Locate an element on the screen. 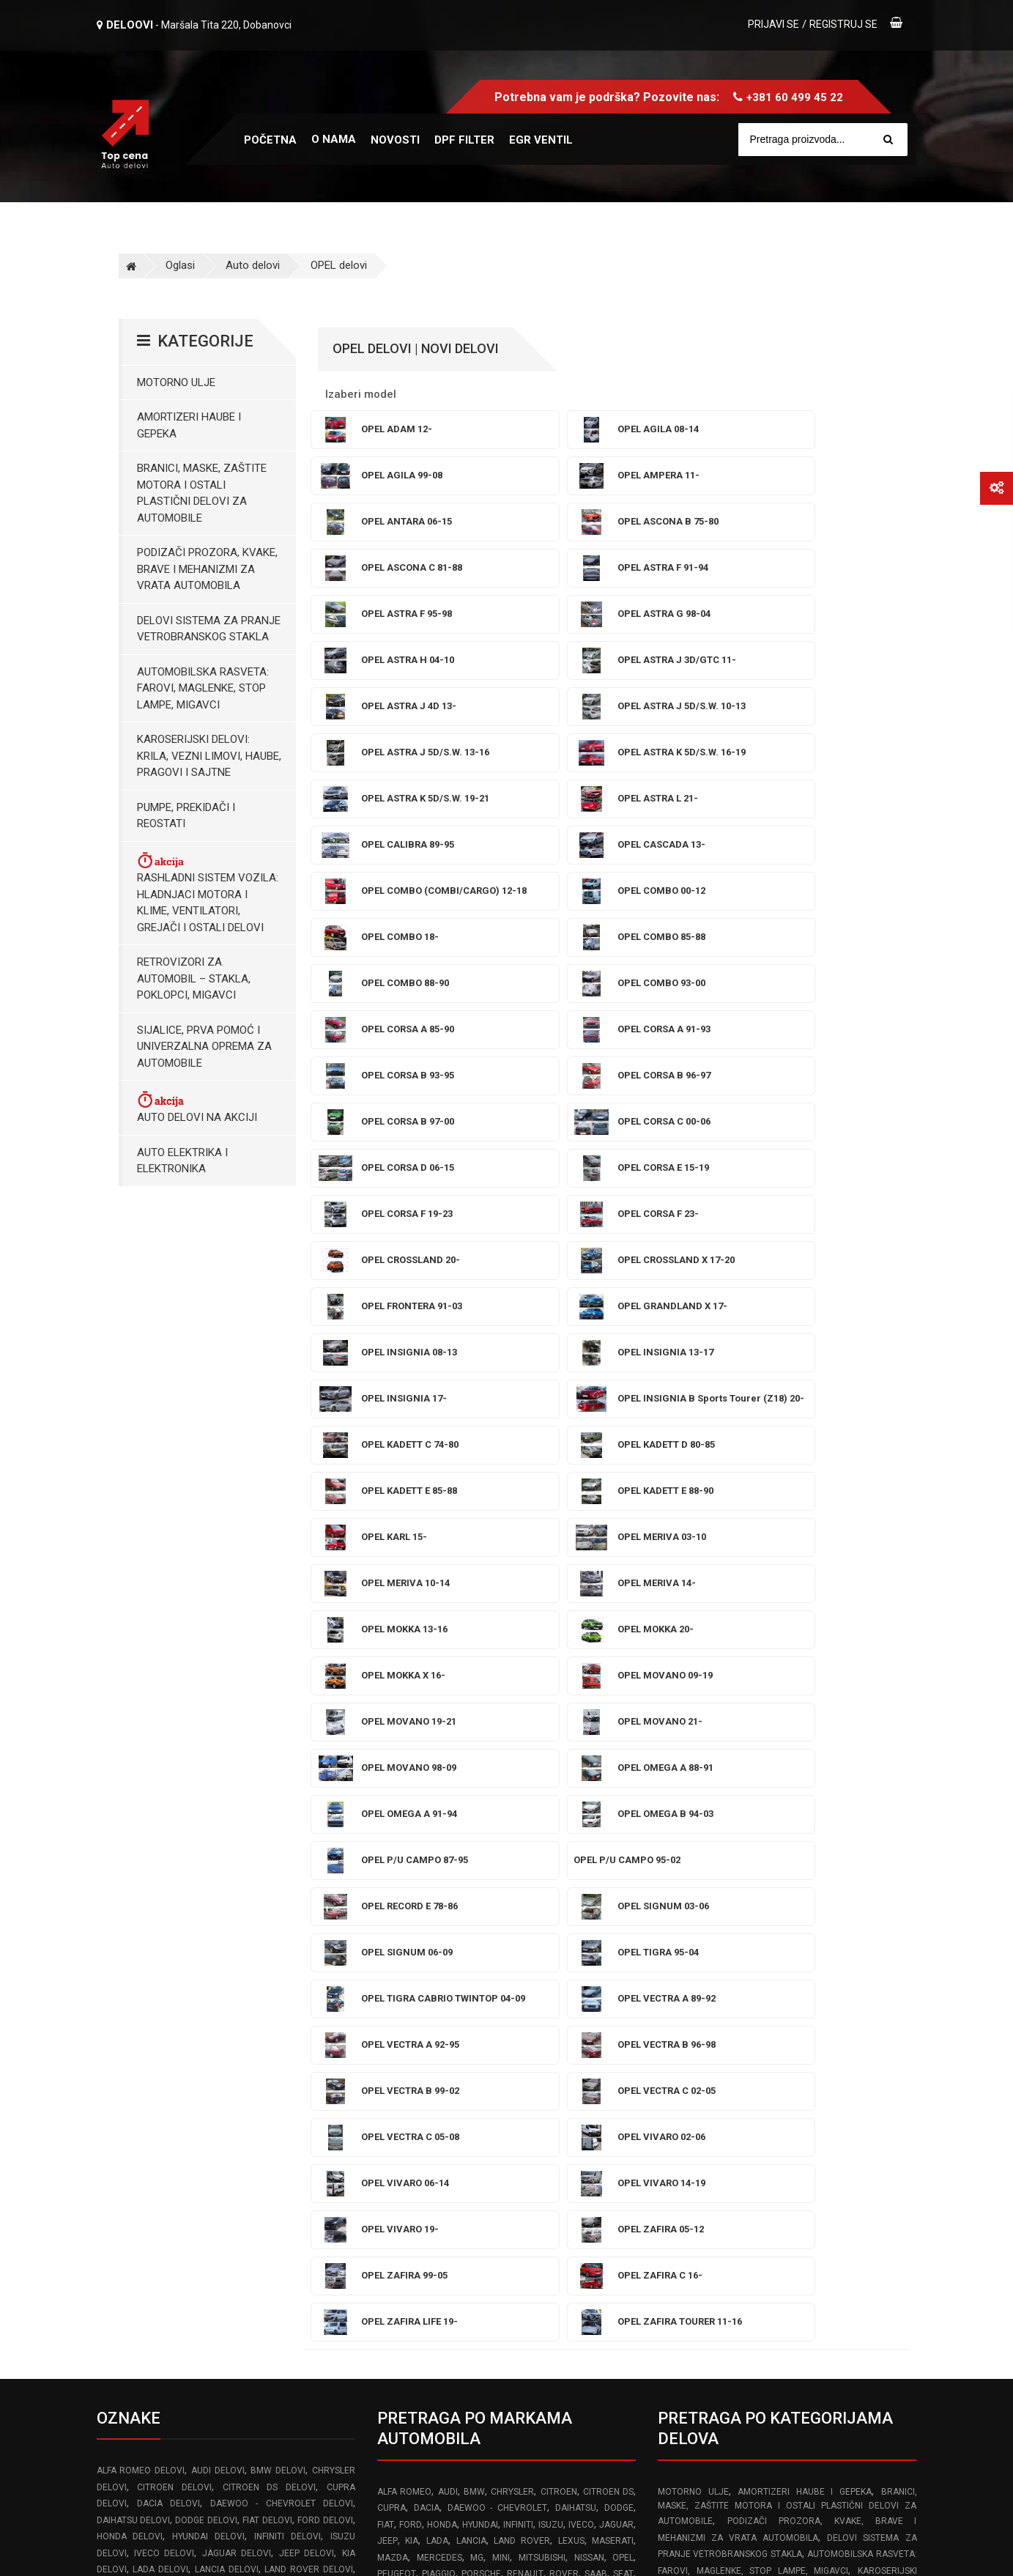 The image size is (1013, 2576). SUZUKI delovi is located at coordinates (291, 2022).